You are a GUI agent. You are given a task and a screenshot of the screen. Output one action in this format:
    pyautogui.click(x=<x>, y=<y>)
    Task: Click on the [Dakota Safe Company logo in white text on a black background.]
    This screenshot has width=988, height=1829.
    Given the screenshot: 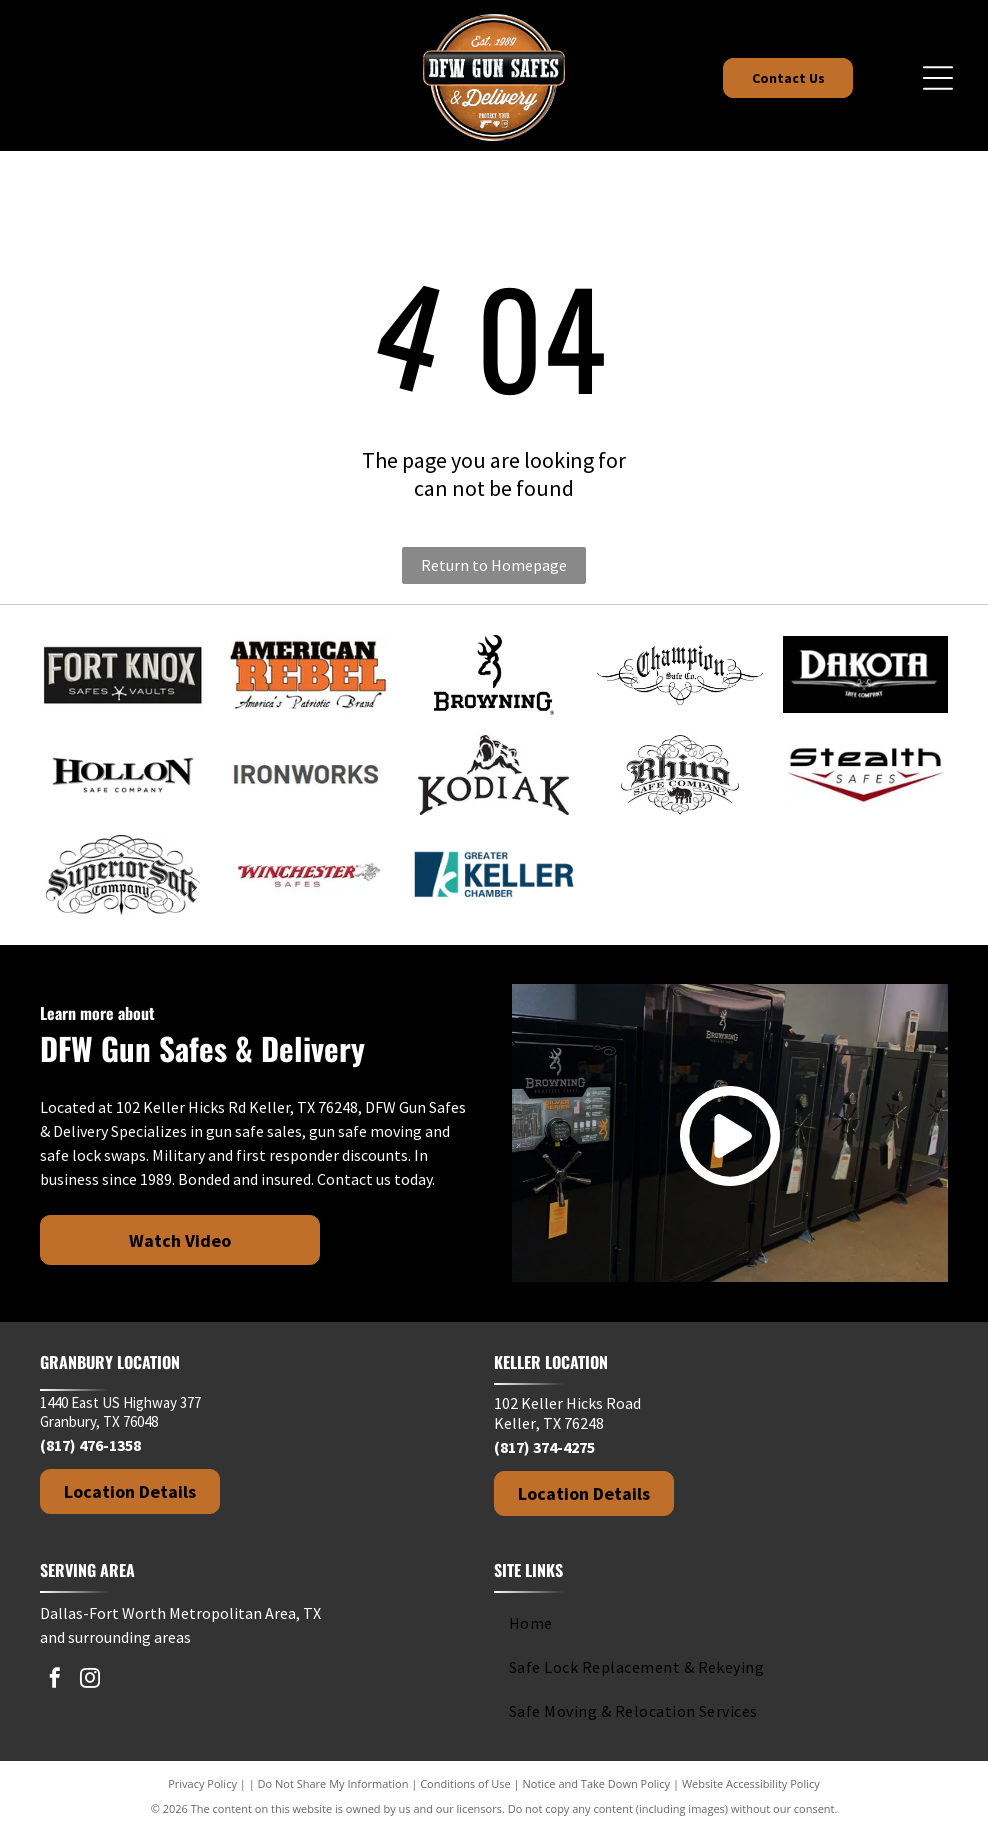 What is the action you would take?
    pyautogui.click(x=866, y=675)
    